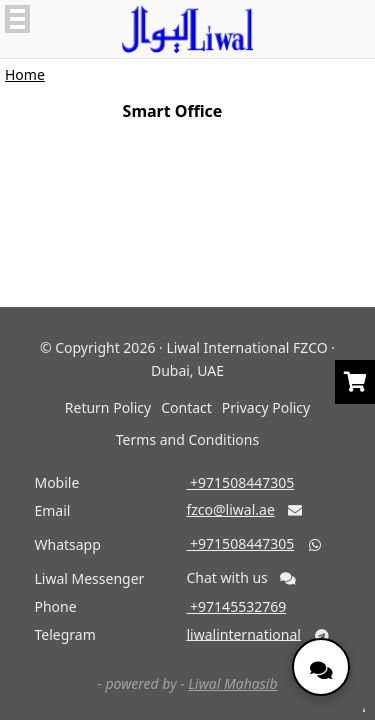 This screenshot has width=375, height=720. What do you see at coordinates (266, 407) in the screenshot?
I see `Privacy Policy` at bounding box center [266, 407].